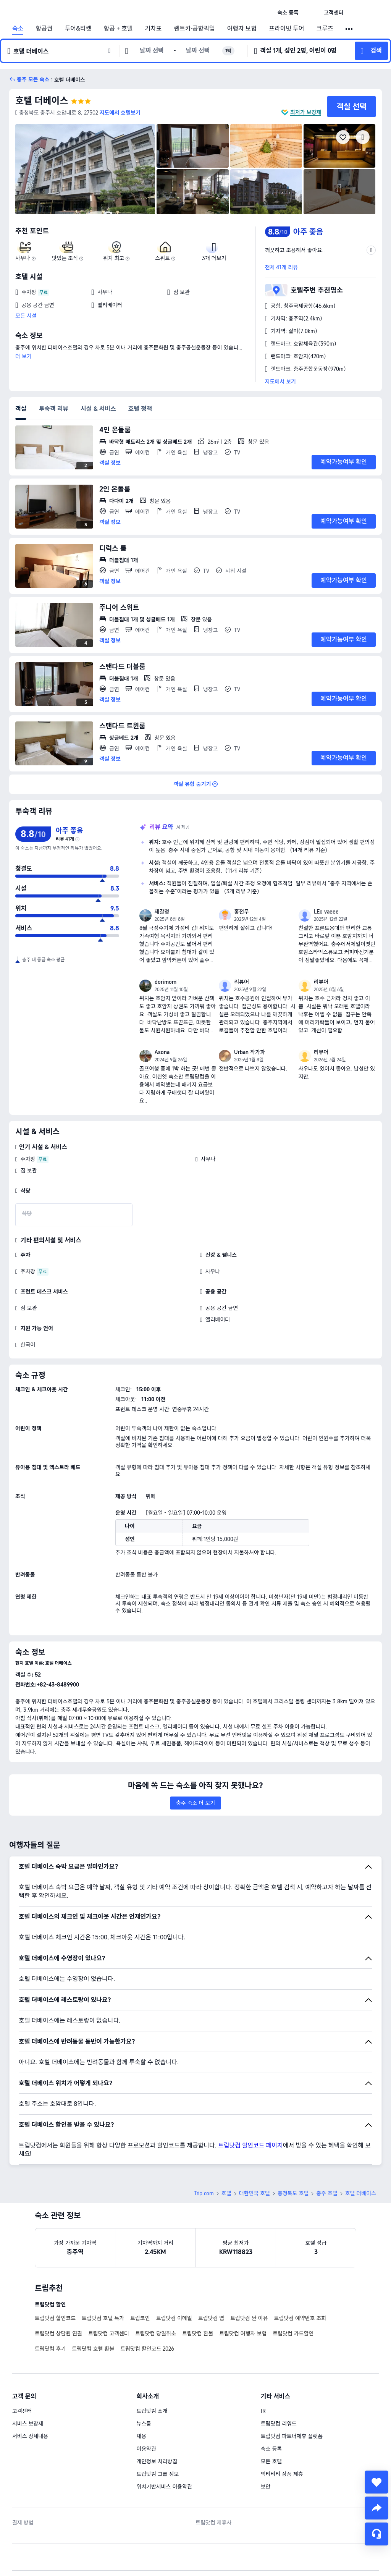 The height and width of the screenshot is (2576, 391). What do you see at coordinates (194, 28) in the screenshot?
I see `렌트카·공항픽업 [link]` at bounding box center [194, 28].